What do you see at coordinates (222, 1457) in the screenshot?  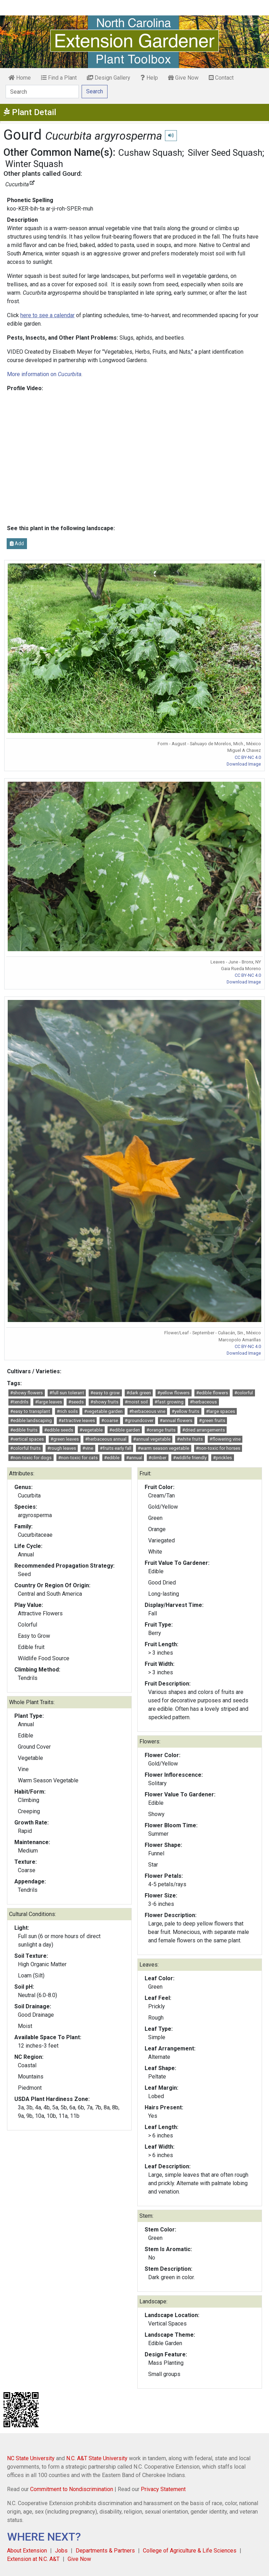 I see `#prickles` at bounding box center [222, 1457].